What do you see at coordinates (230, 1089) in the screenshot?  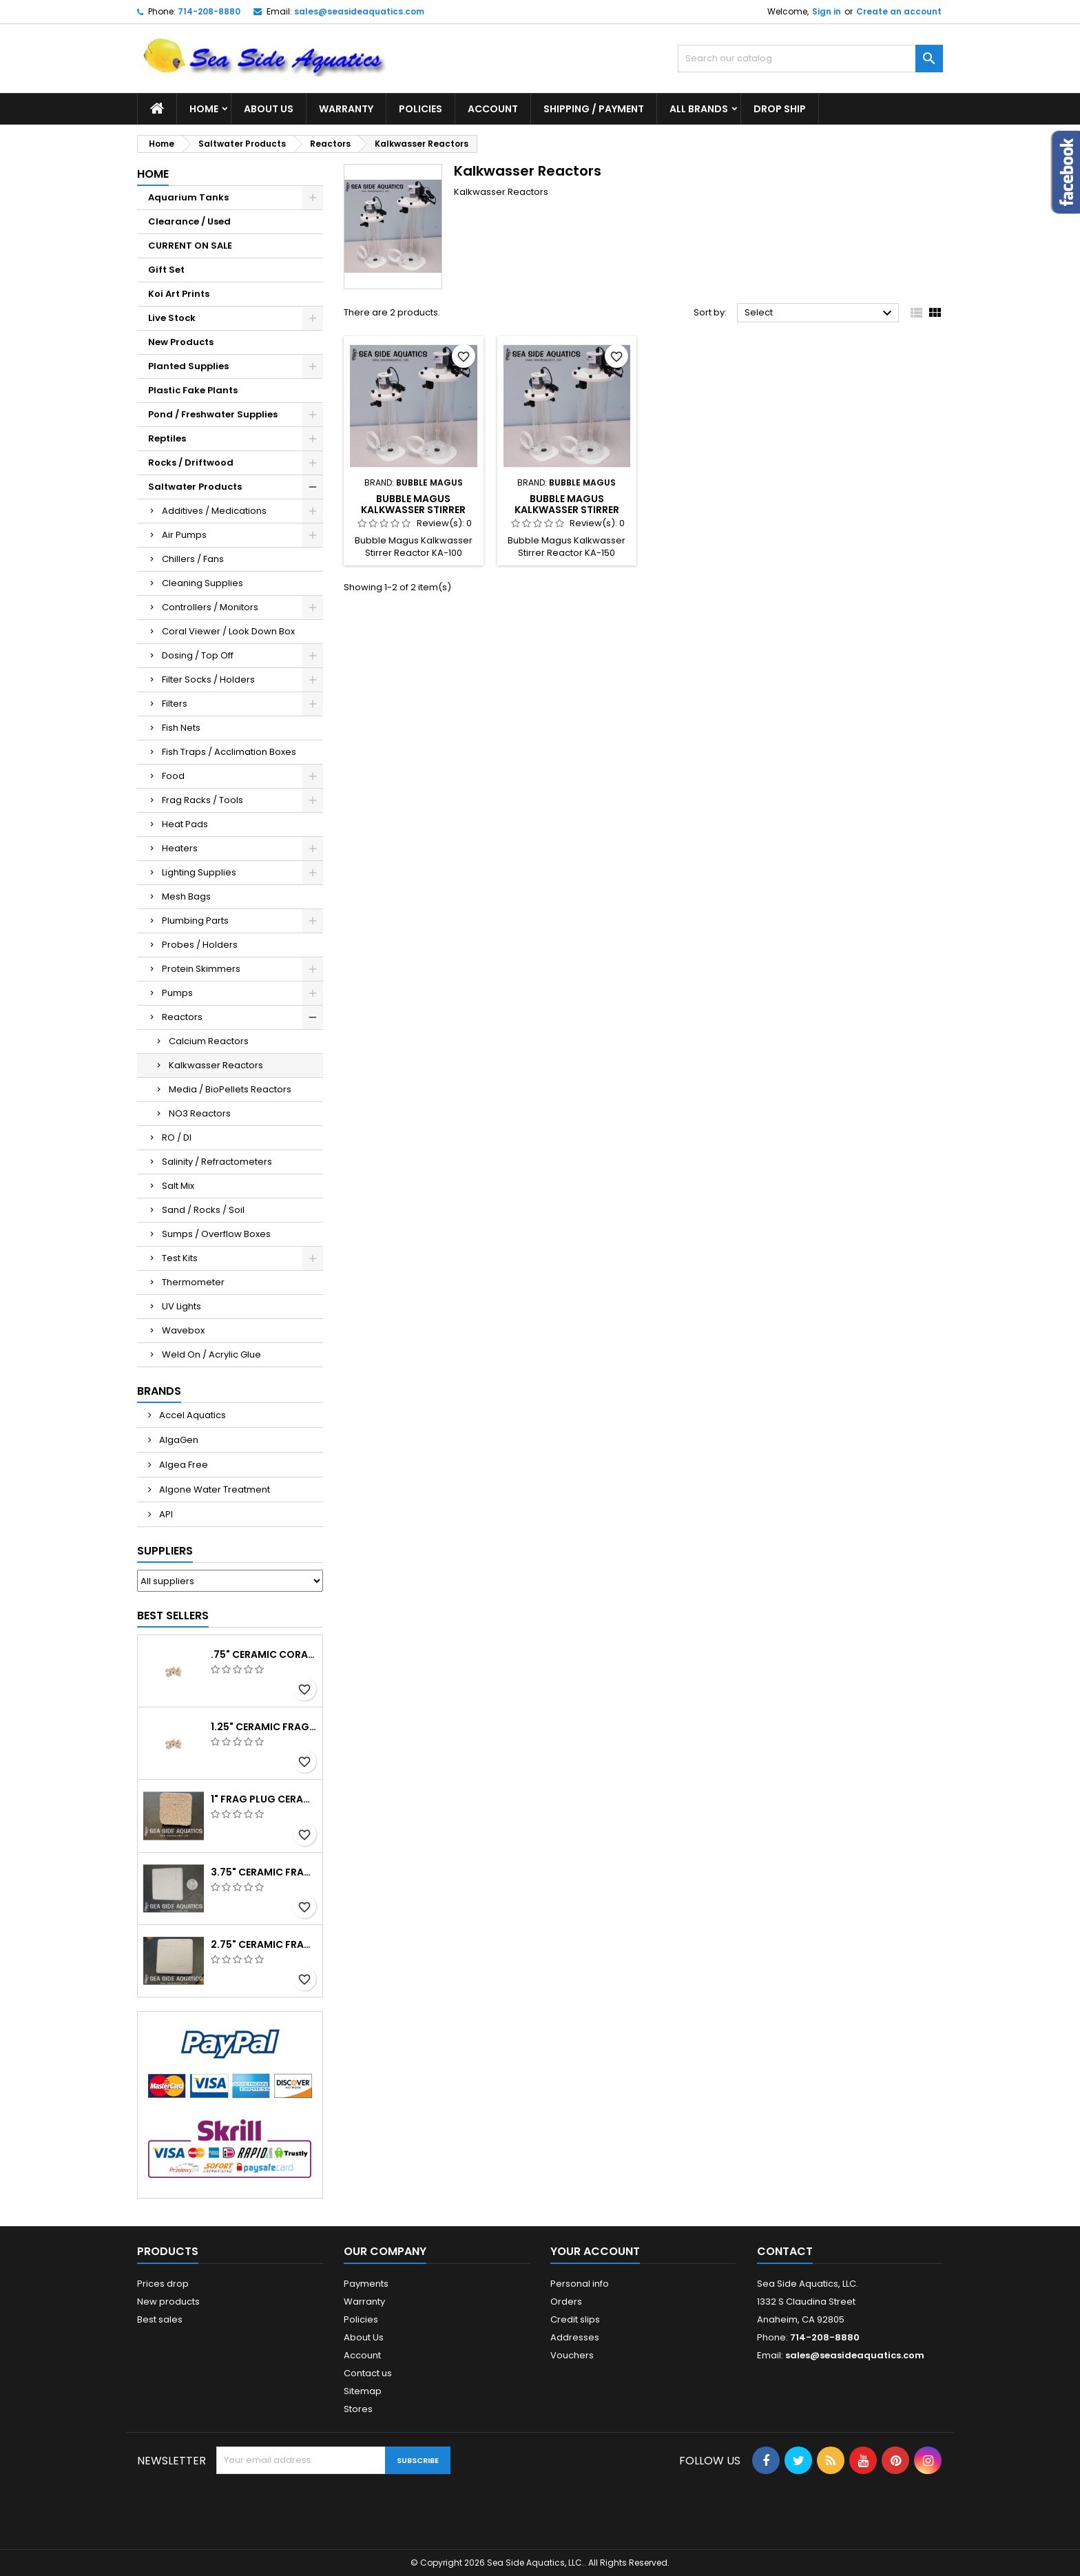 I see `Media / BioPellets Reactors` at bounding box center [230, 1089].